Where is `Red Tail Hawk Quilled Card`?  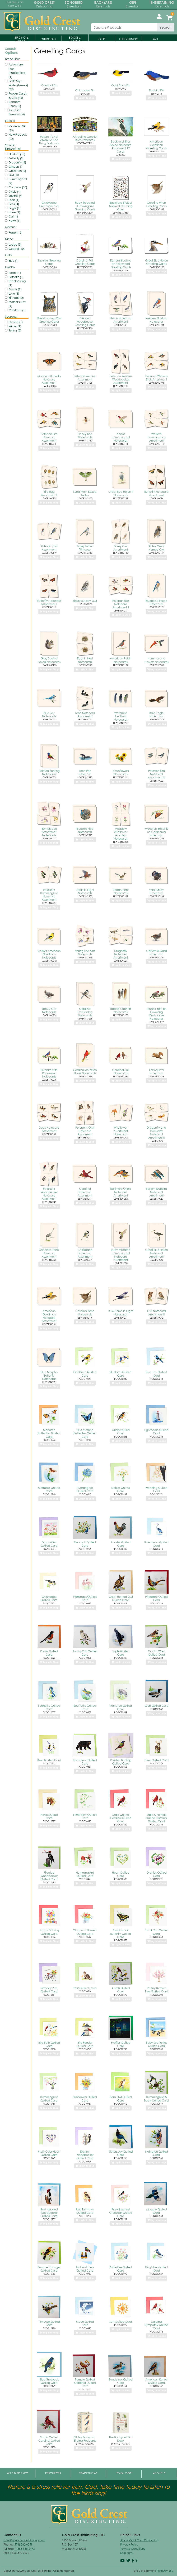 Red Tail Hawk Quilled Card is located at coordinates (85, 2211).